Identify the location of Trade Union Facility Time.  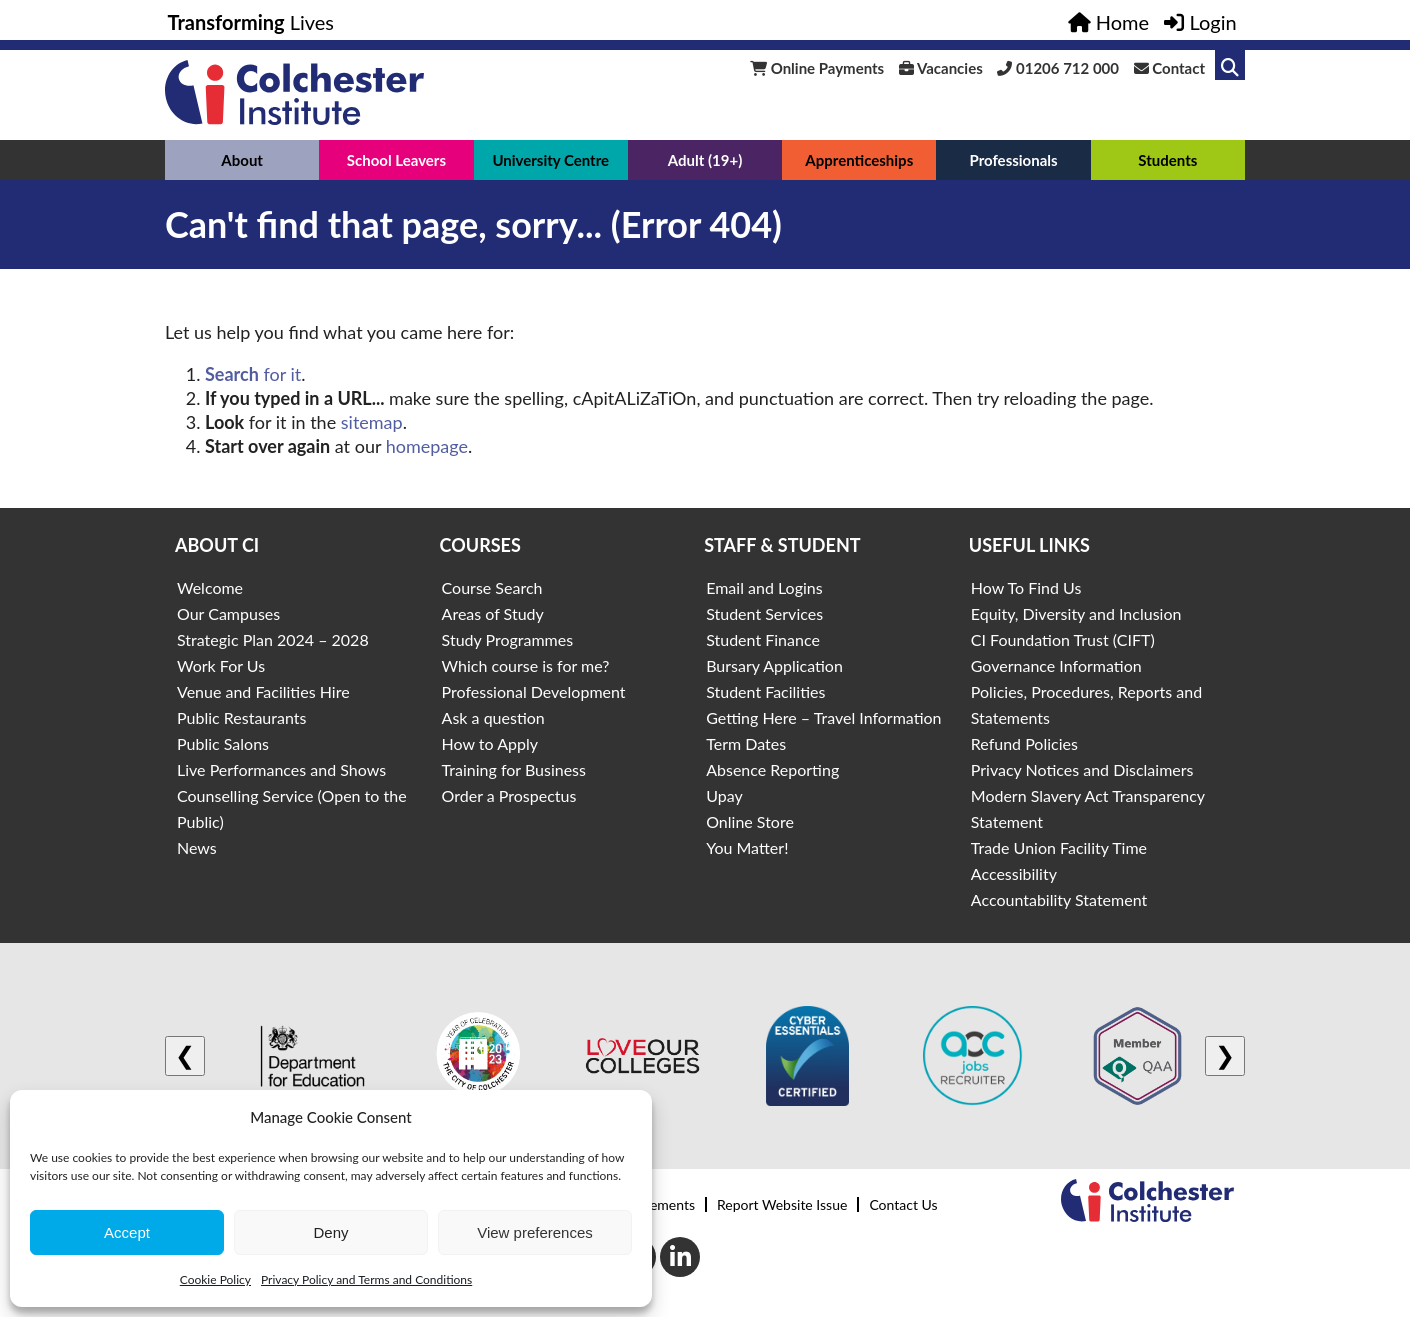
(1059, 847).